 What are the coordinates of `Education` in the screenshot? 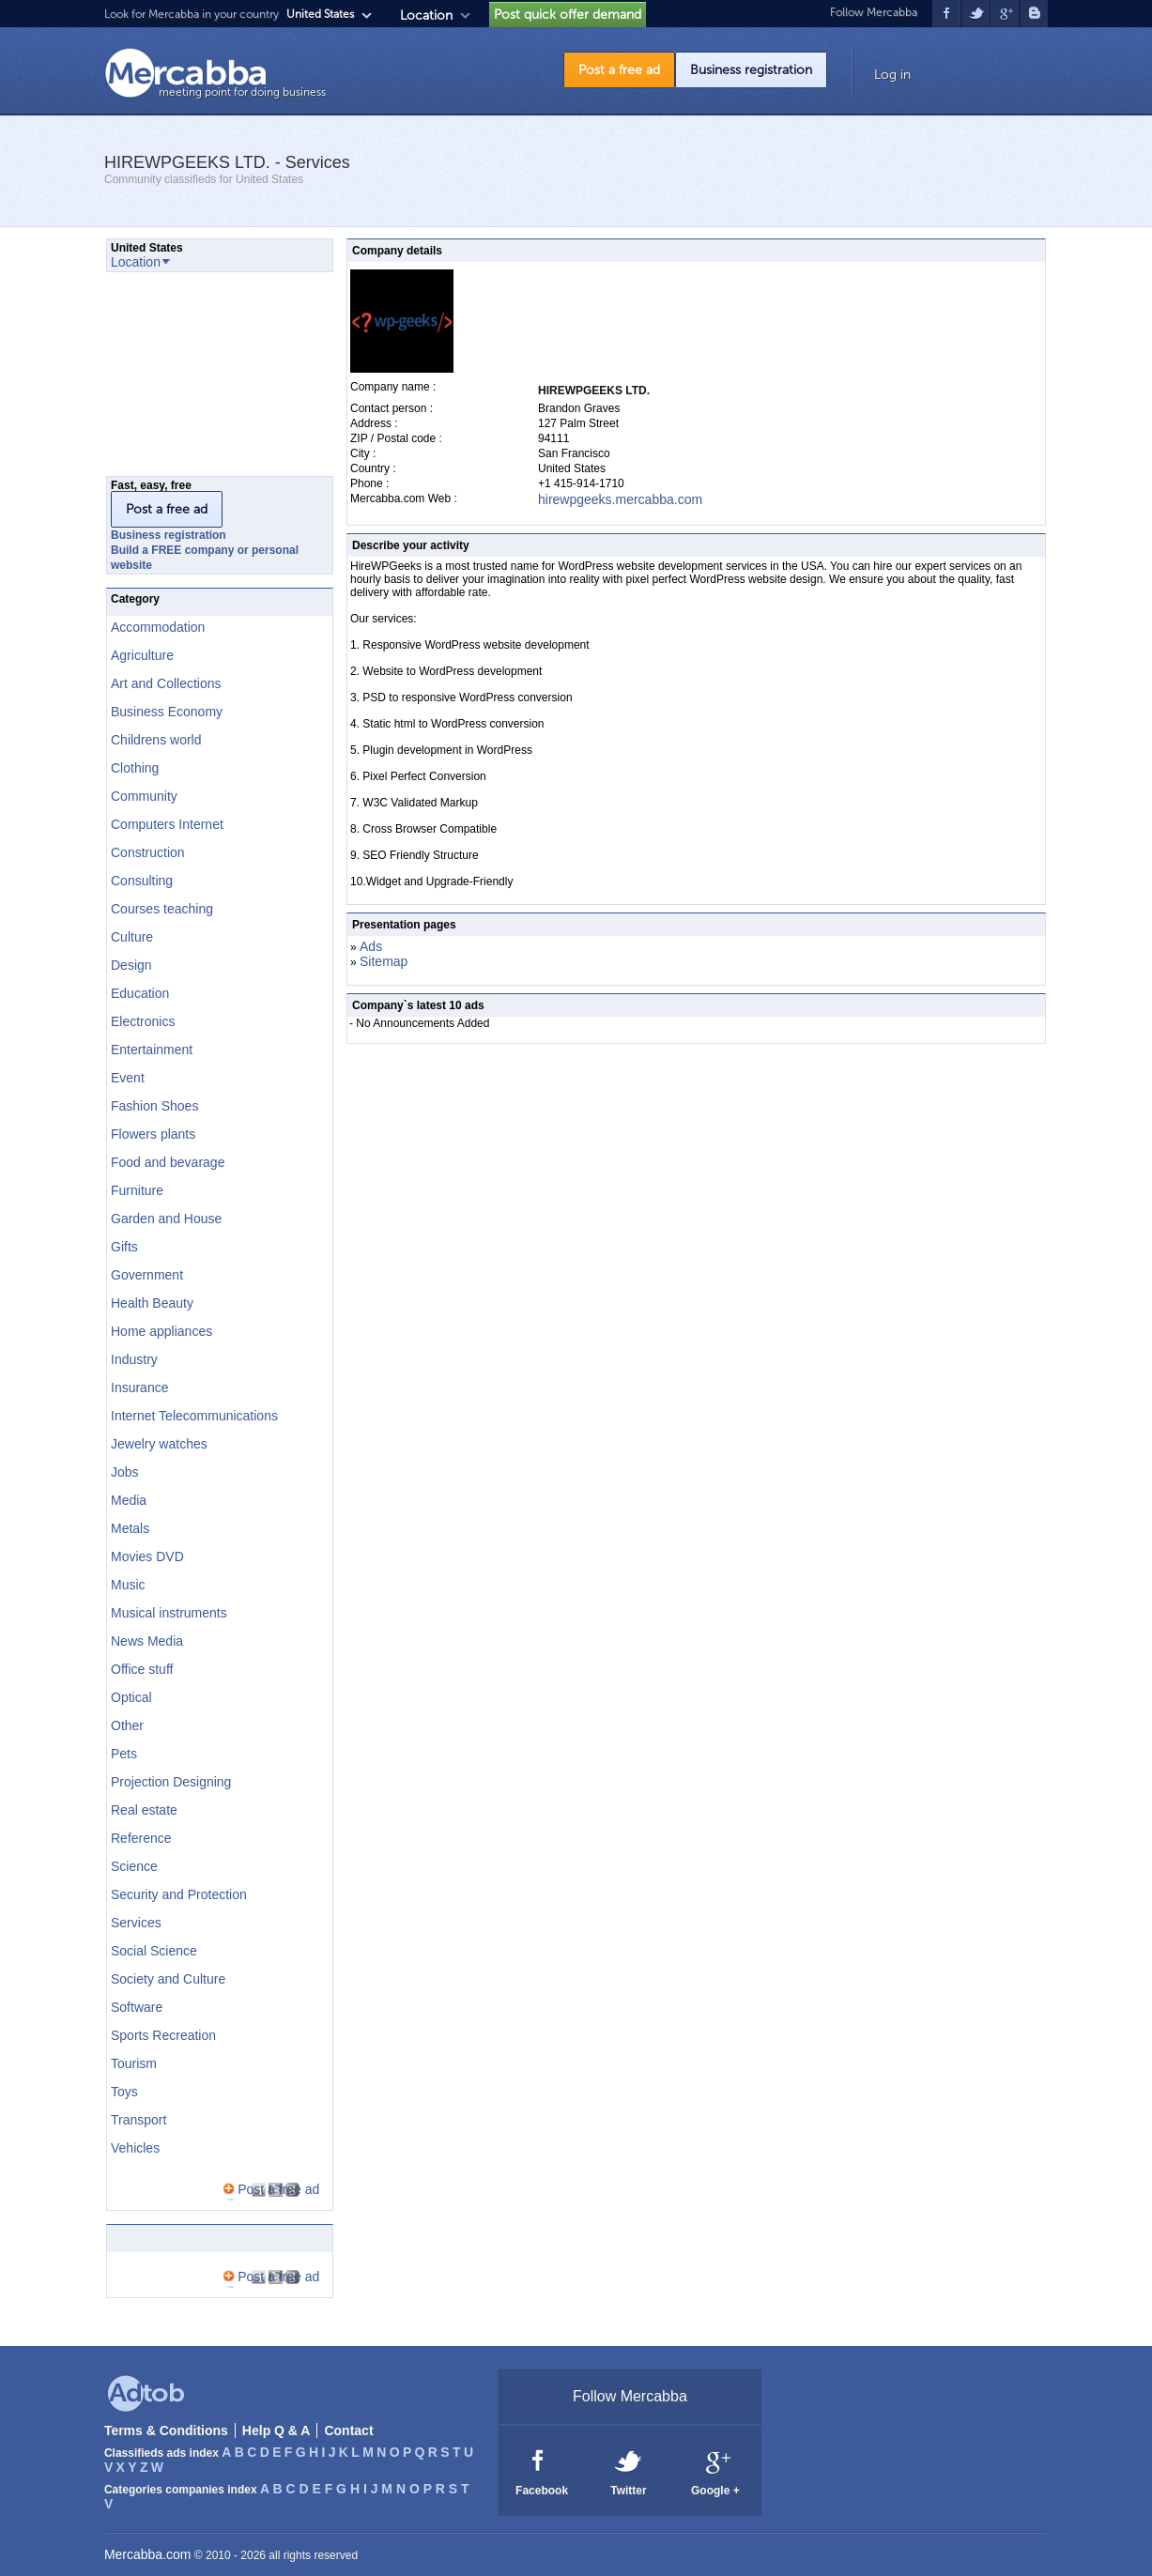 It's located at (140, 993).